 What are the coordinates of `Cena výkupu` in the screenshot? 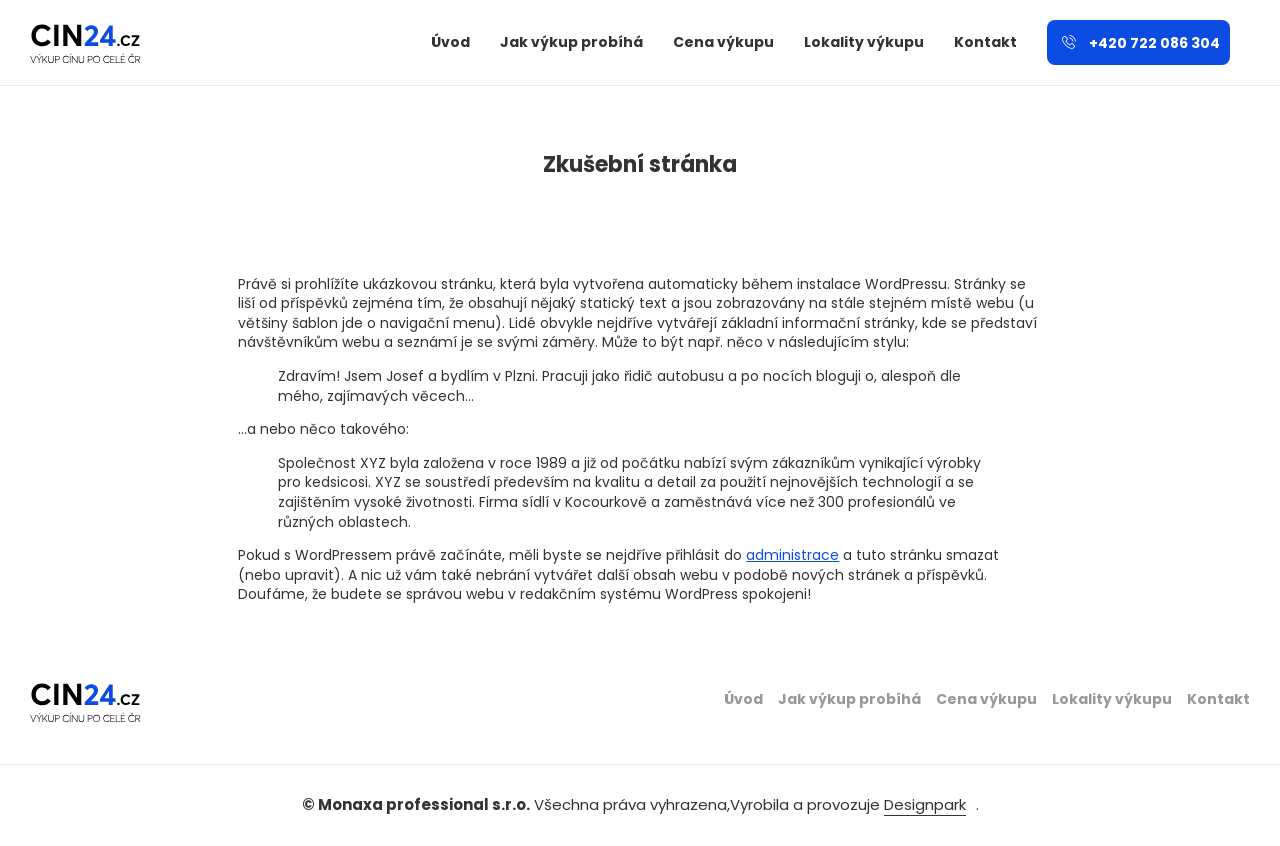 It's located at (723, 42).